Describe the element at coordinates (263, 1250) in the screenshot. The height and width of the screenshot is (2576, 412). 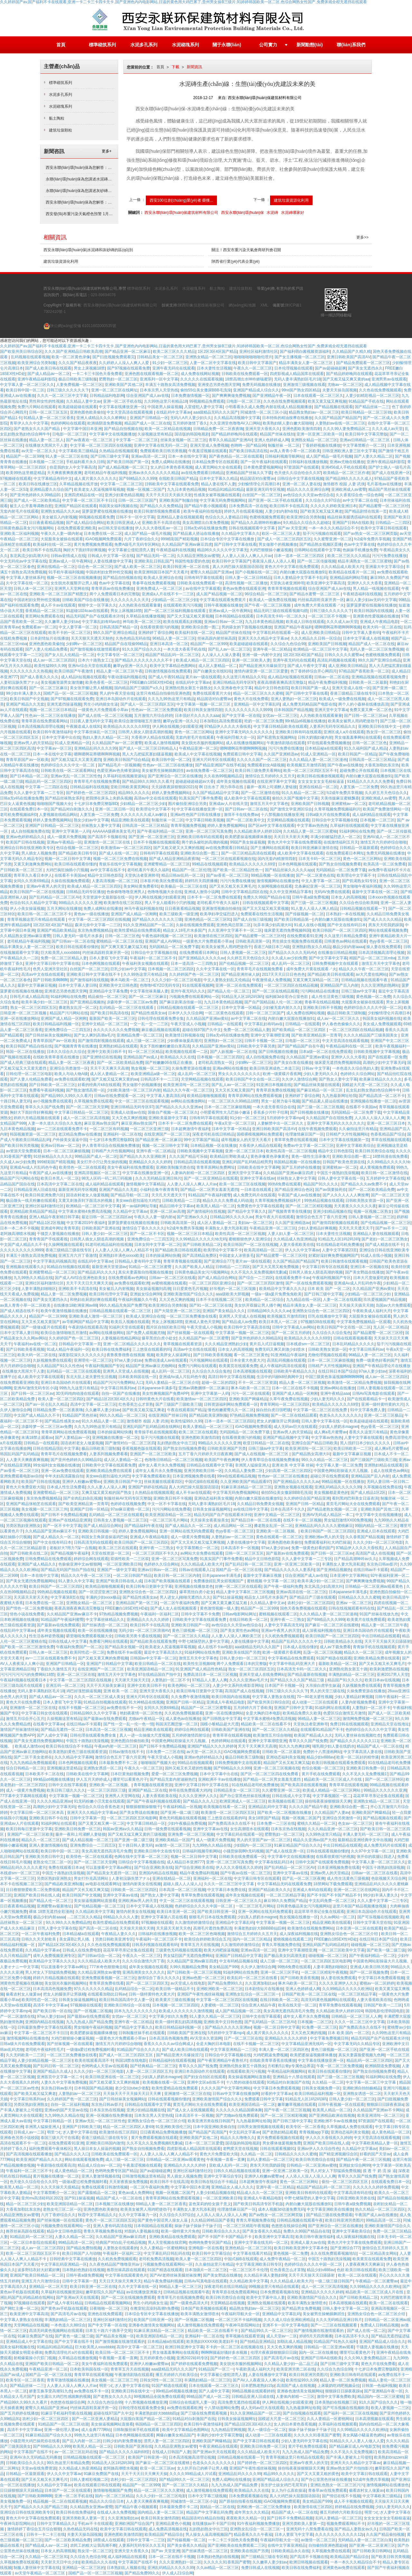
I see `欧美高清精品一区二区` at that location.